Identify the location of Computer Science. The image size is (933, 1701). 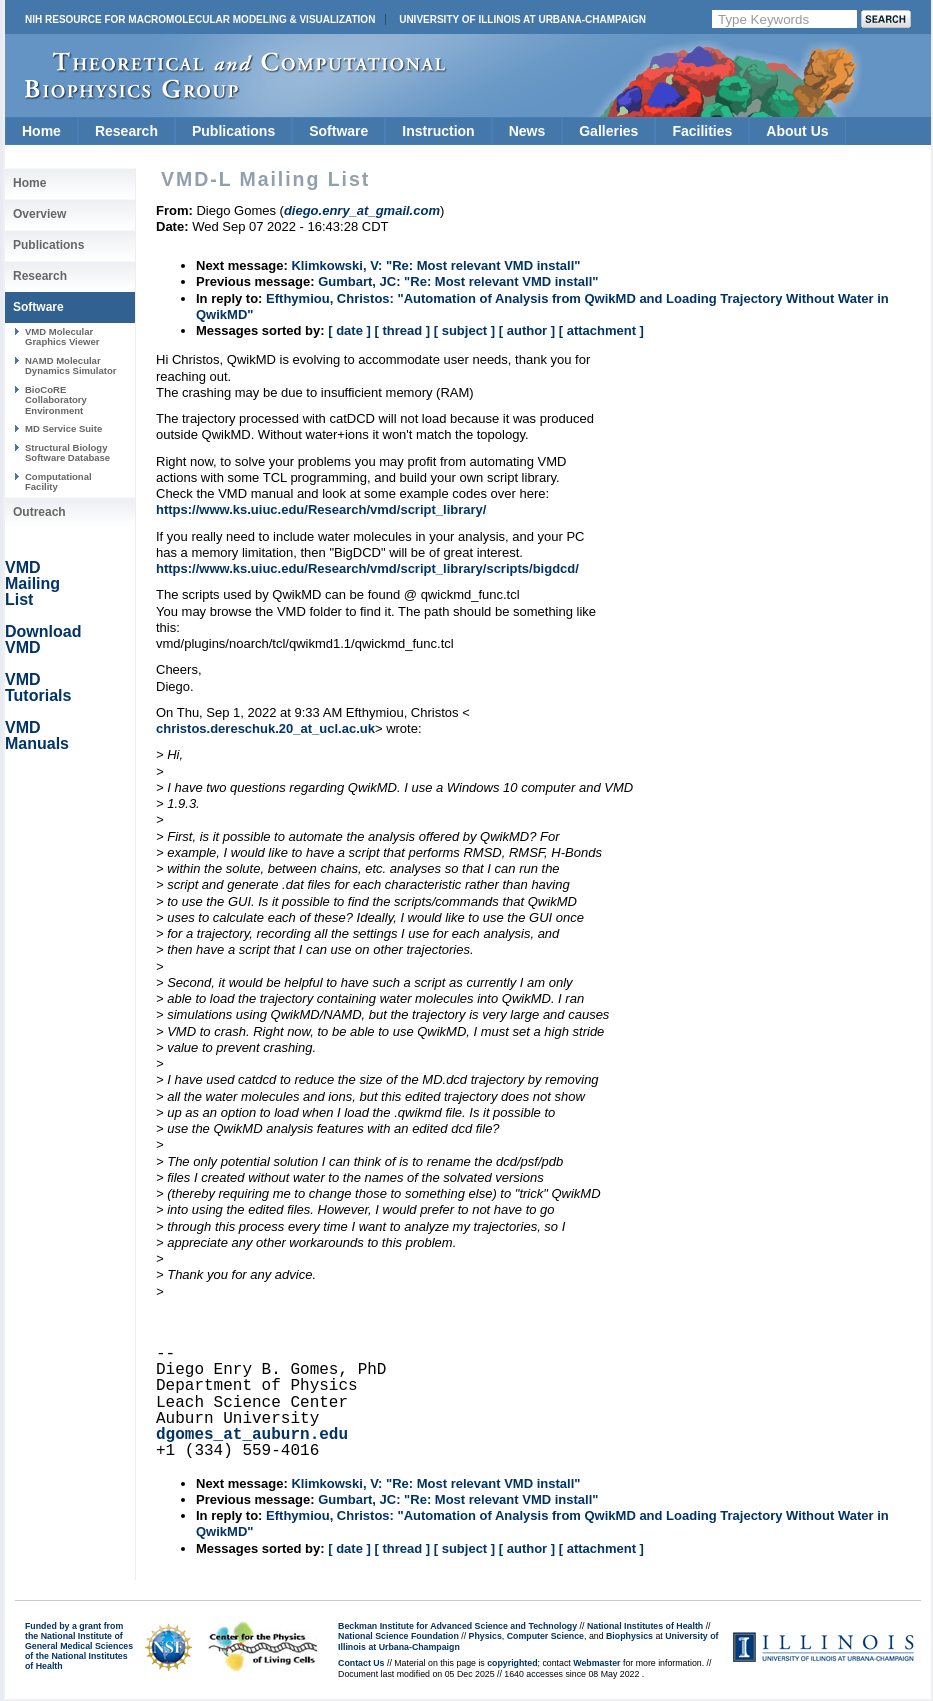
(545, 1636).